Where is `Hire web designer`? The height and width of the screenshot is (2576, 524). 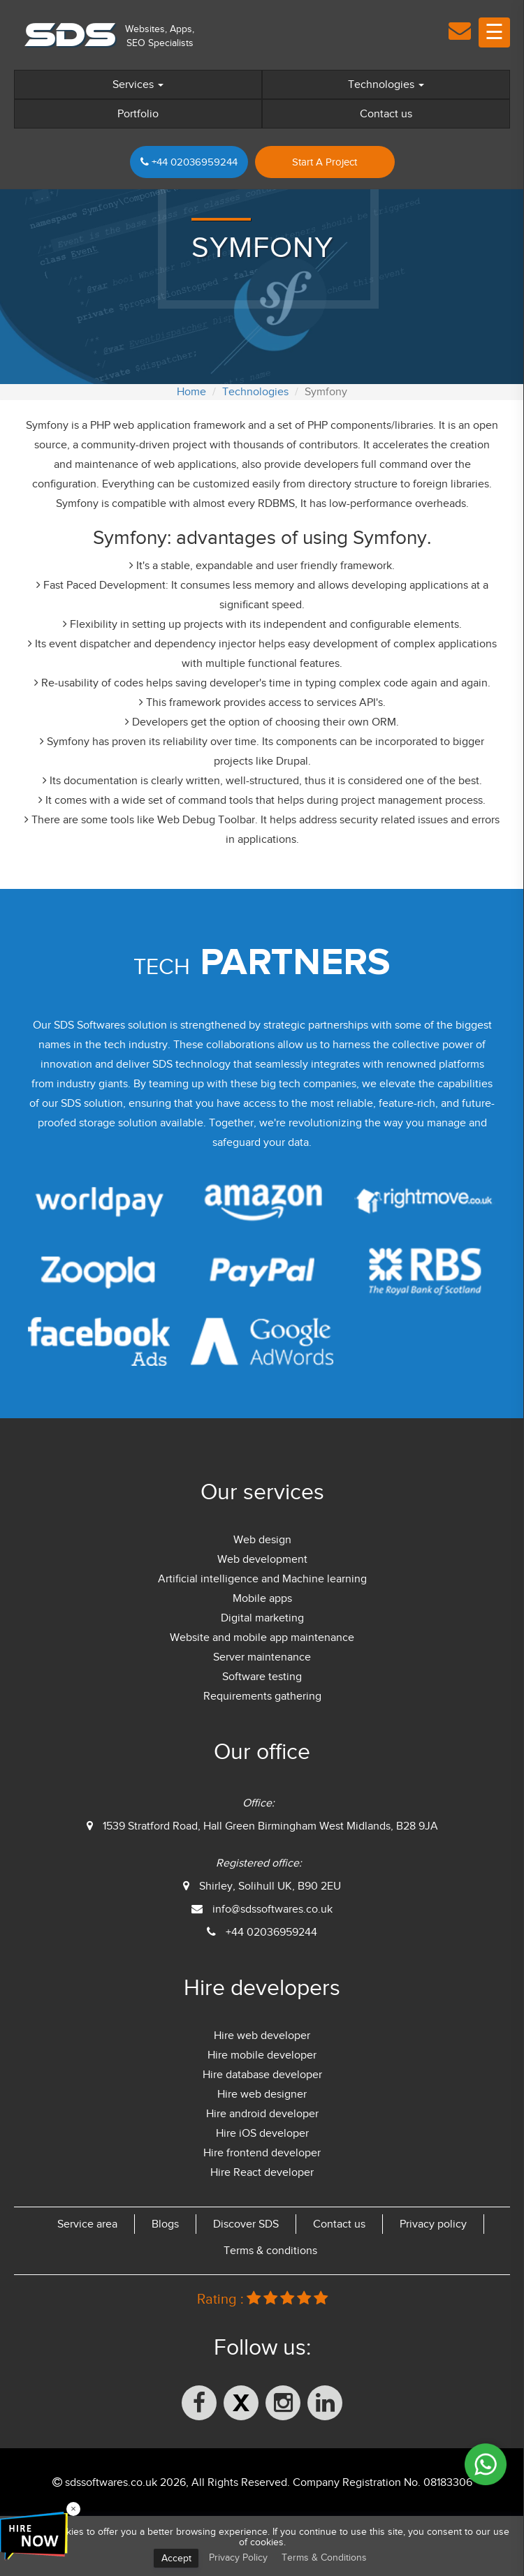
Hire web designer is located at coordinates (262, 2094).